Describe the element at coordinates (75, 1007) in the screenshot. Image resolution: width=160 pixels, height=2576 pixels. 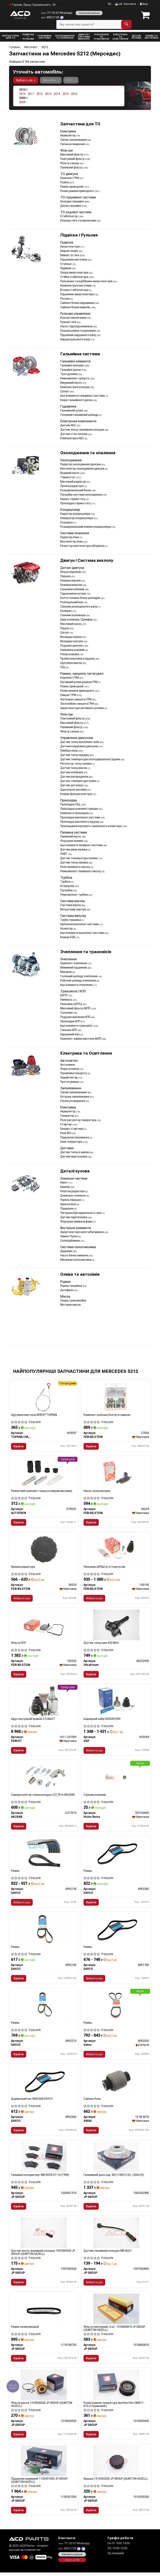
I see `Масляний фільтр АКПП` at that location.